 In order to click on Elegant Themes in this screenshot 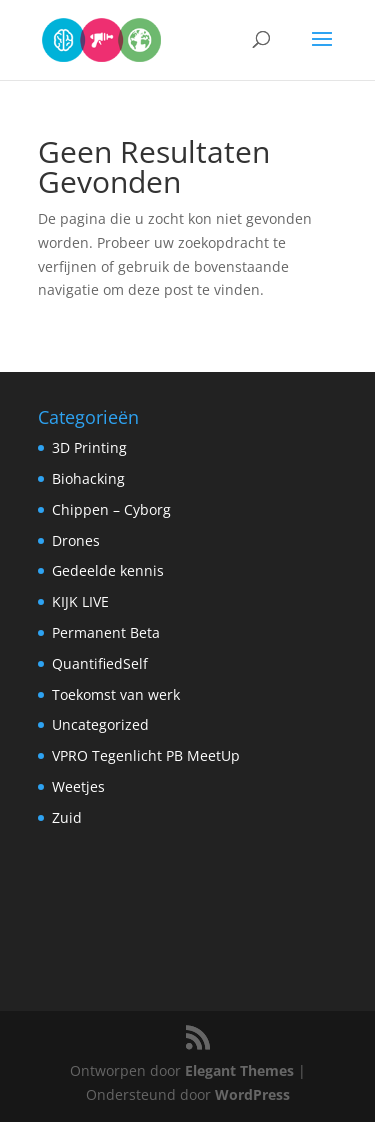, I will do `click(239, 1070)`.